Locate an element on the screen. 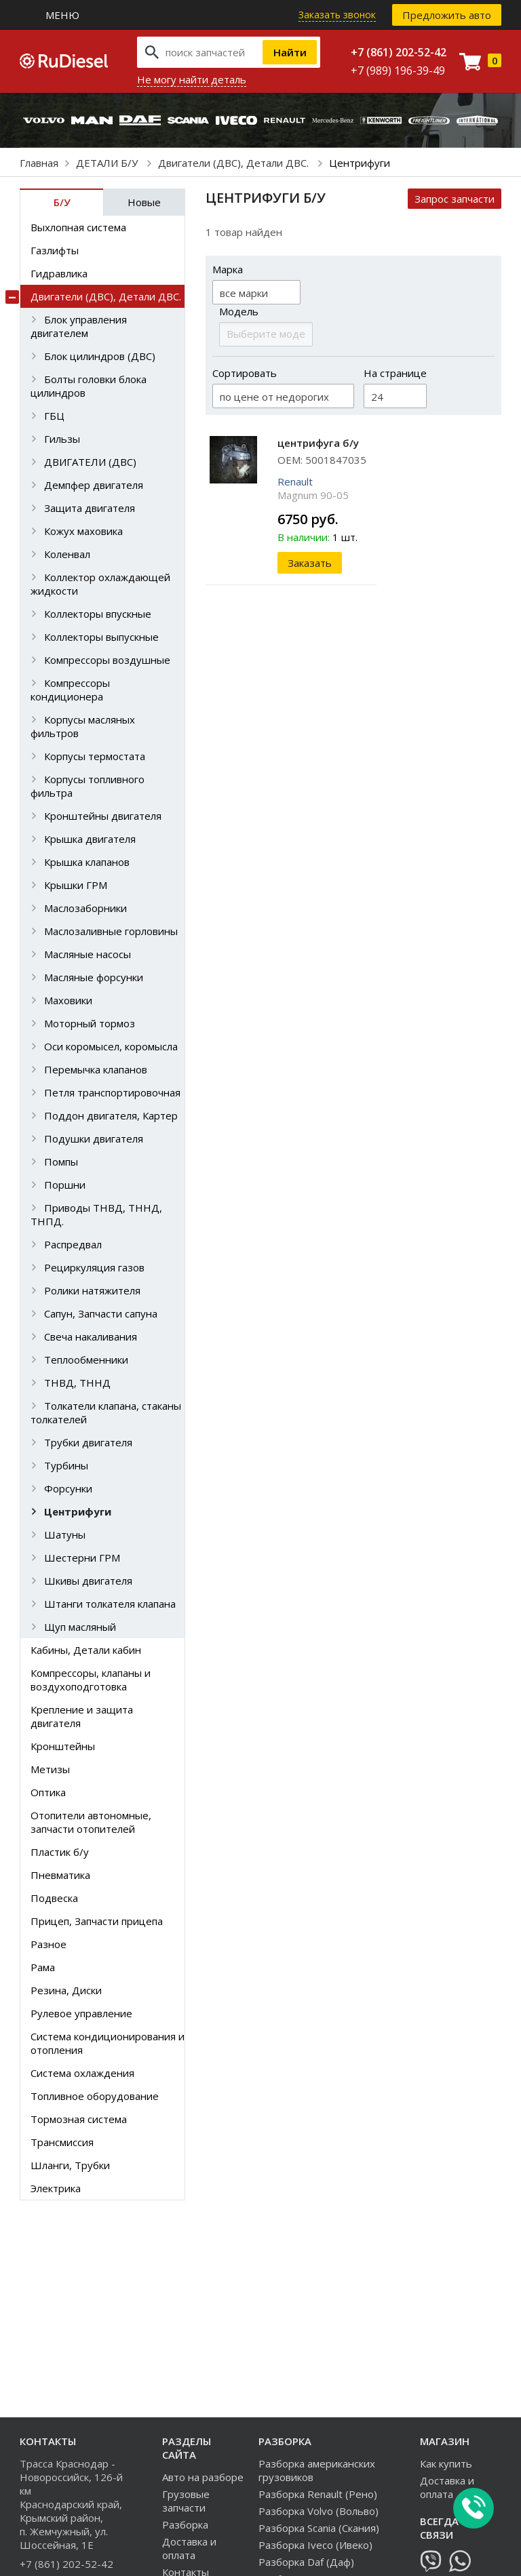  Крепление и защита двигателя is located at coordinates (82, 1716).